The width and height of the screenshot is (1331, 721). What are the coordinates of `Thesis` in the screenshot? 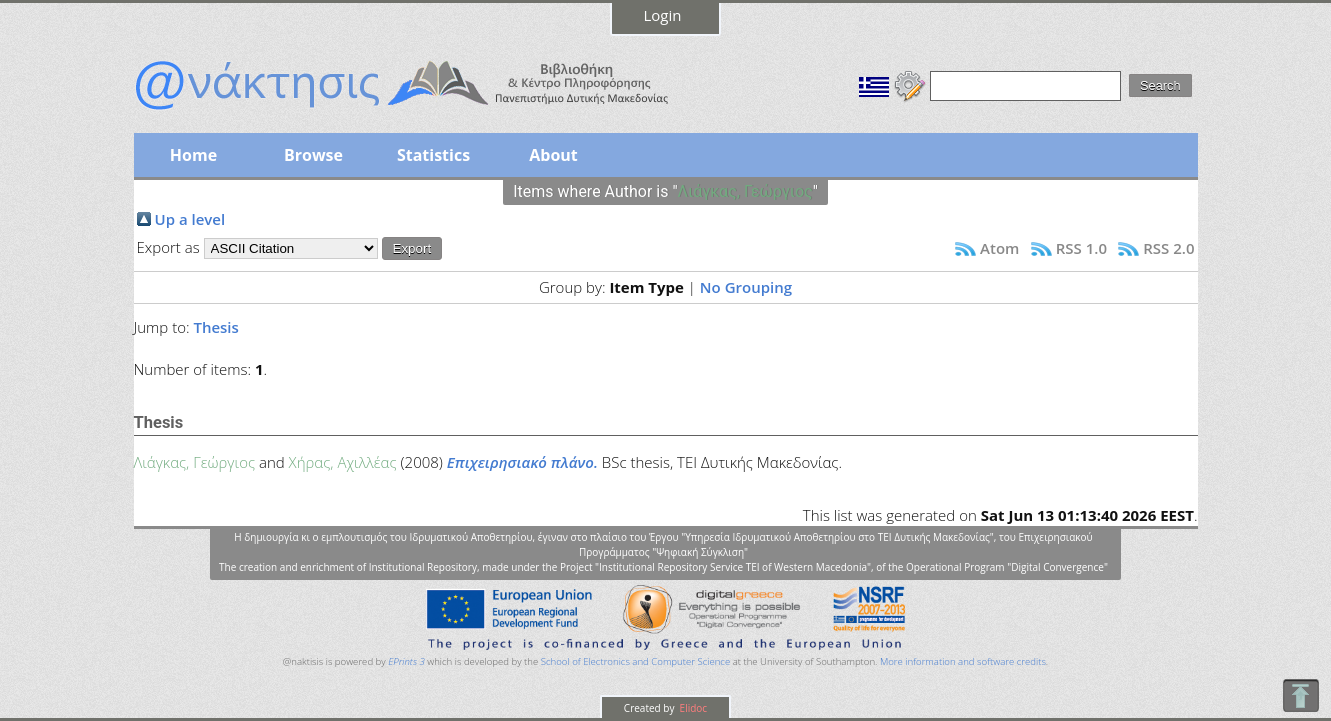 It's located at (215, 327).